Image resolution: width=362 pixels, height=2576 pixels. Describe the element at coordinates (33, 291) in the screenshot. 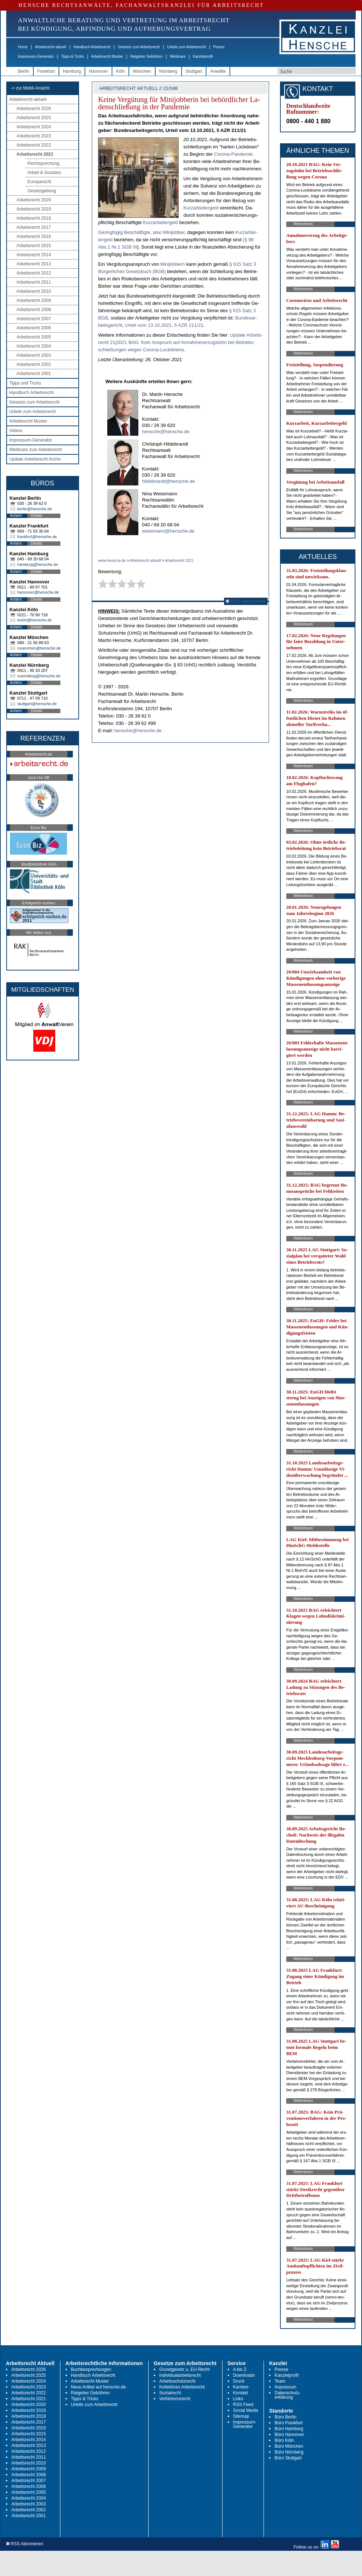

I see `Arbeitsrecht 2010` at that location.